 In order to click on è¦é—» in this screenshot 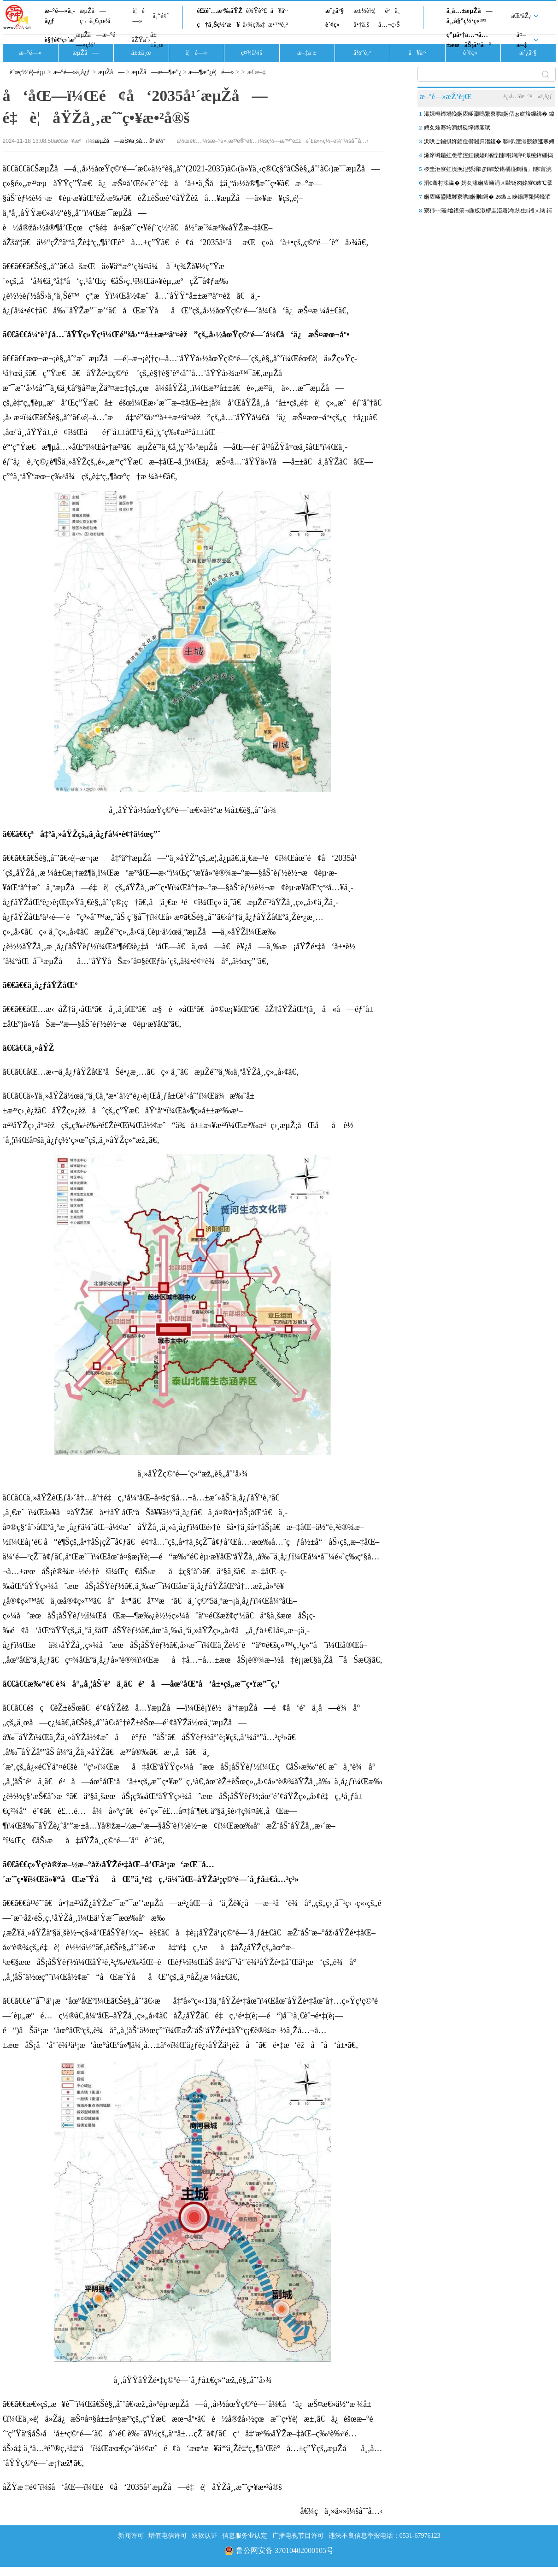, I will do `click(139, 15)`.